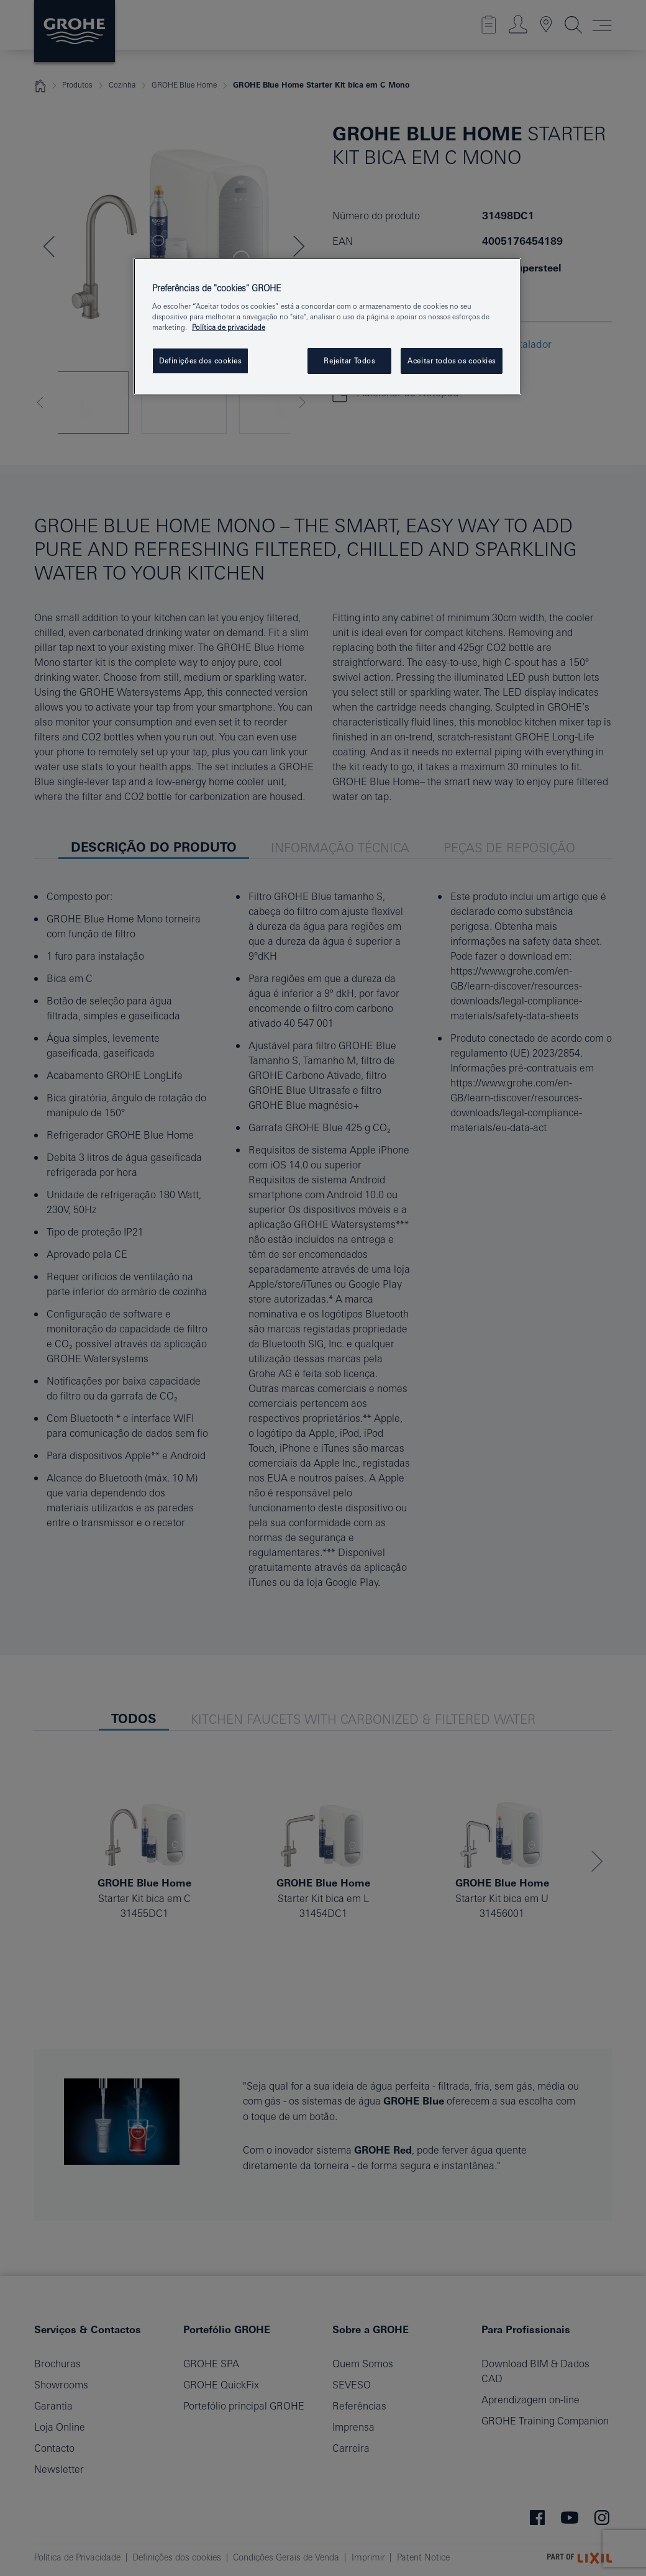 Image resolution: width=646 pixels, height=2576 pixels. Describe the element at coordinates (451, 361) in the screenshot. I see `Aceitar todos os cookies` at that location.